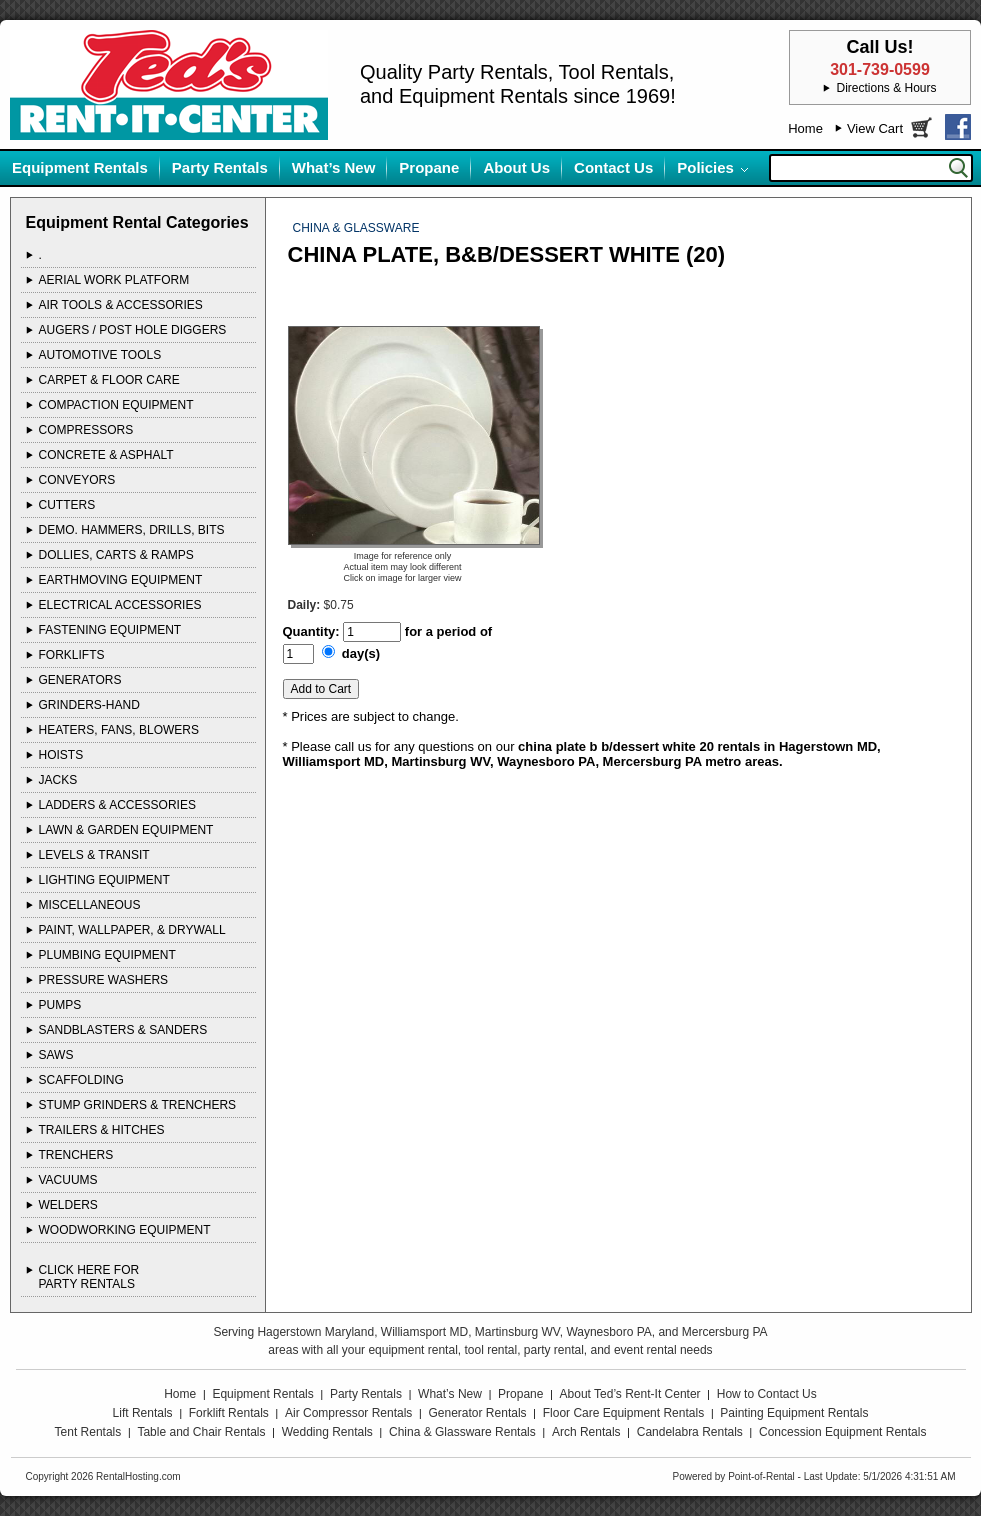  Describe the element at coordinates (842, 1432) in the screenshot. I see `Concession Equipment Rentals` at that location.